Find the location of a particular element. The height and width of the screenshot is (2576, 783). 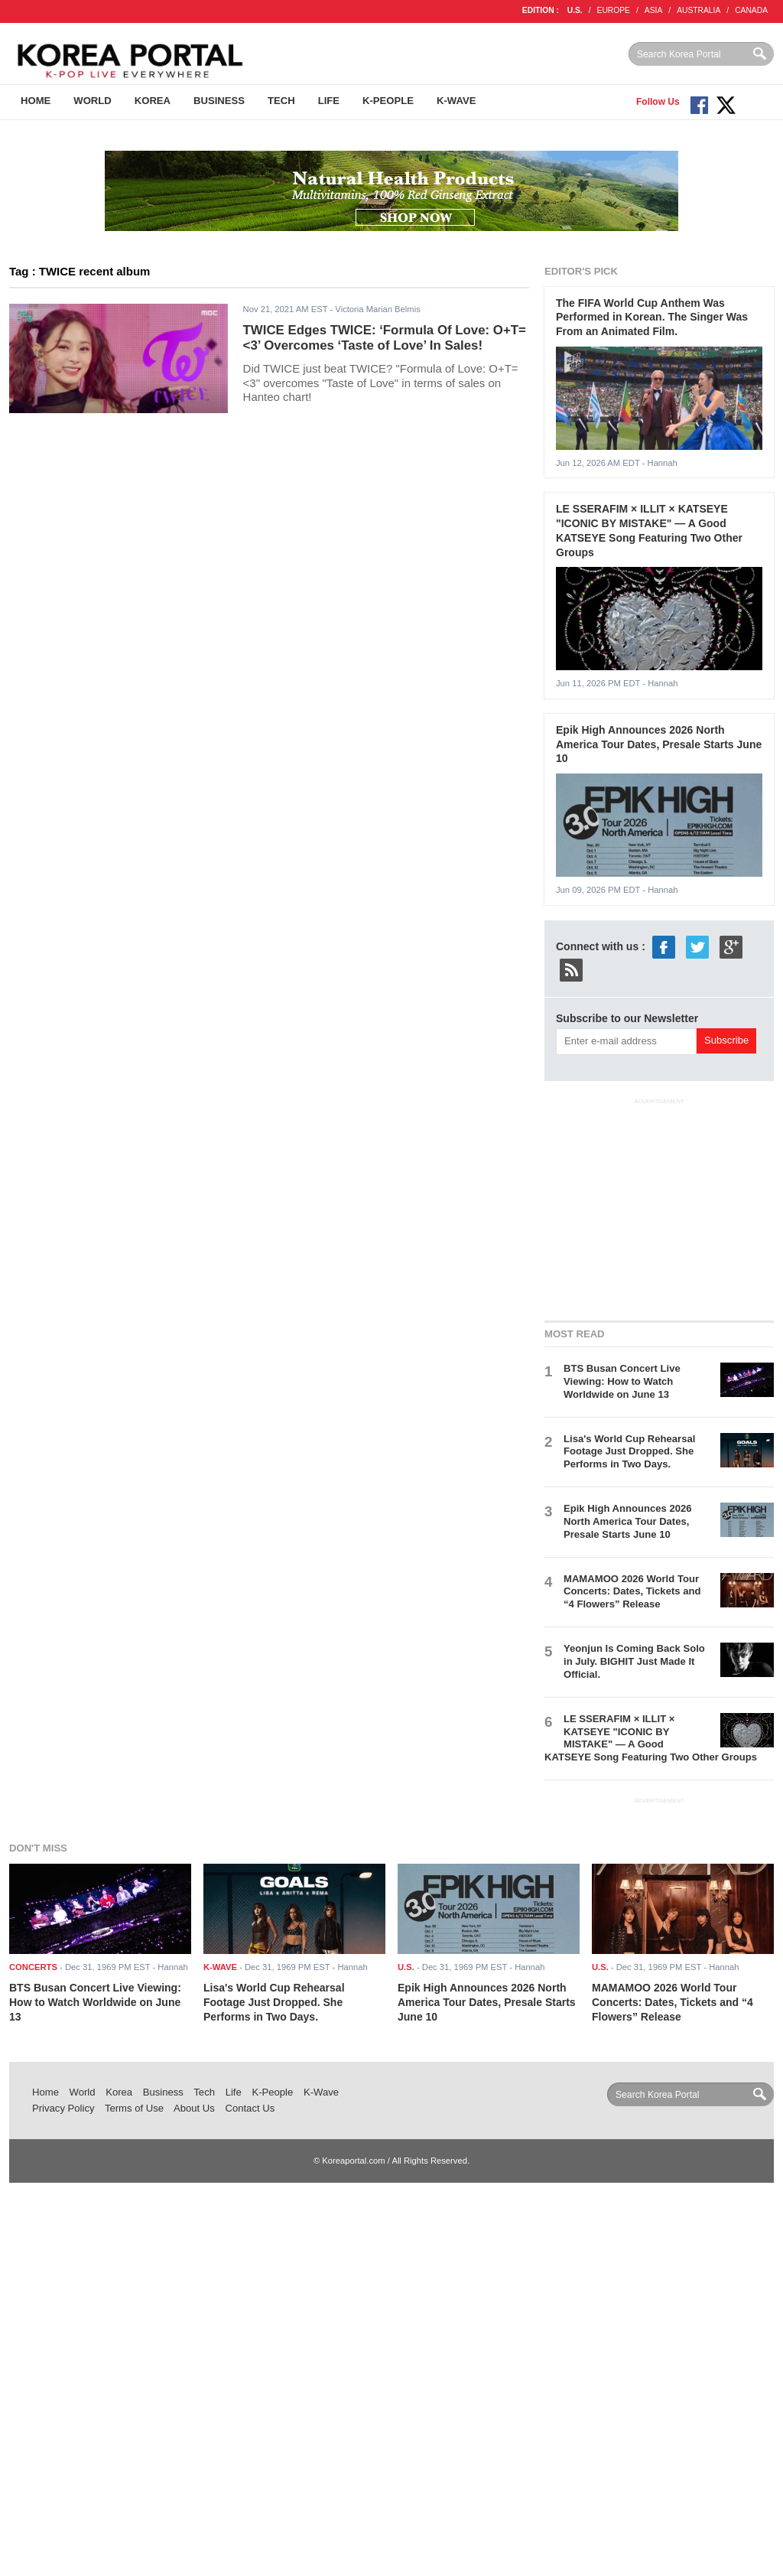

Business is located at coordinates (219, 100).